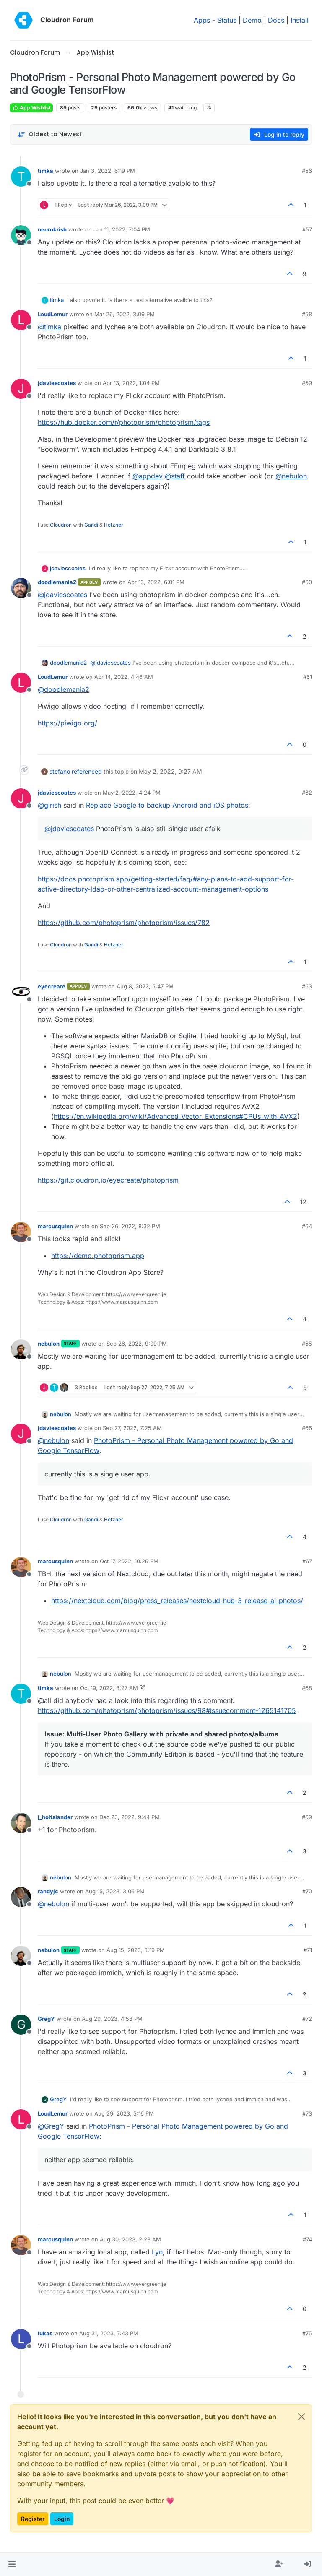  Describe the element at coordinates (132, 1427) in the screenshot. I see `Sep 27, 2022, 7:25 AM` at that location.